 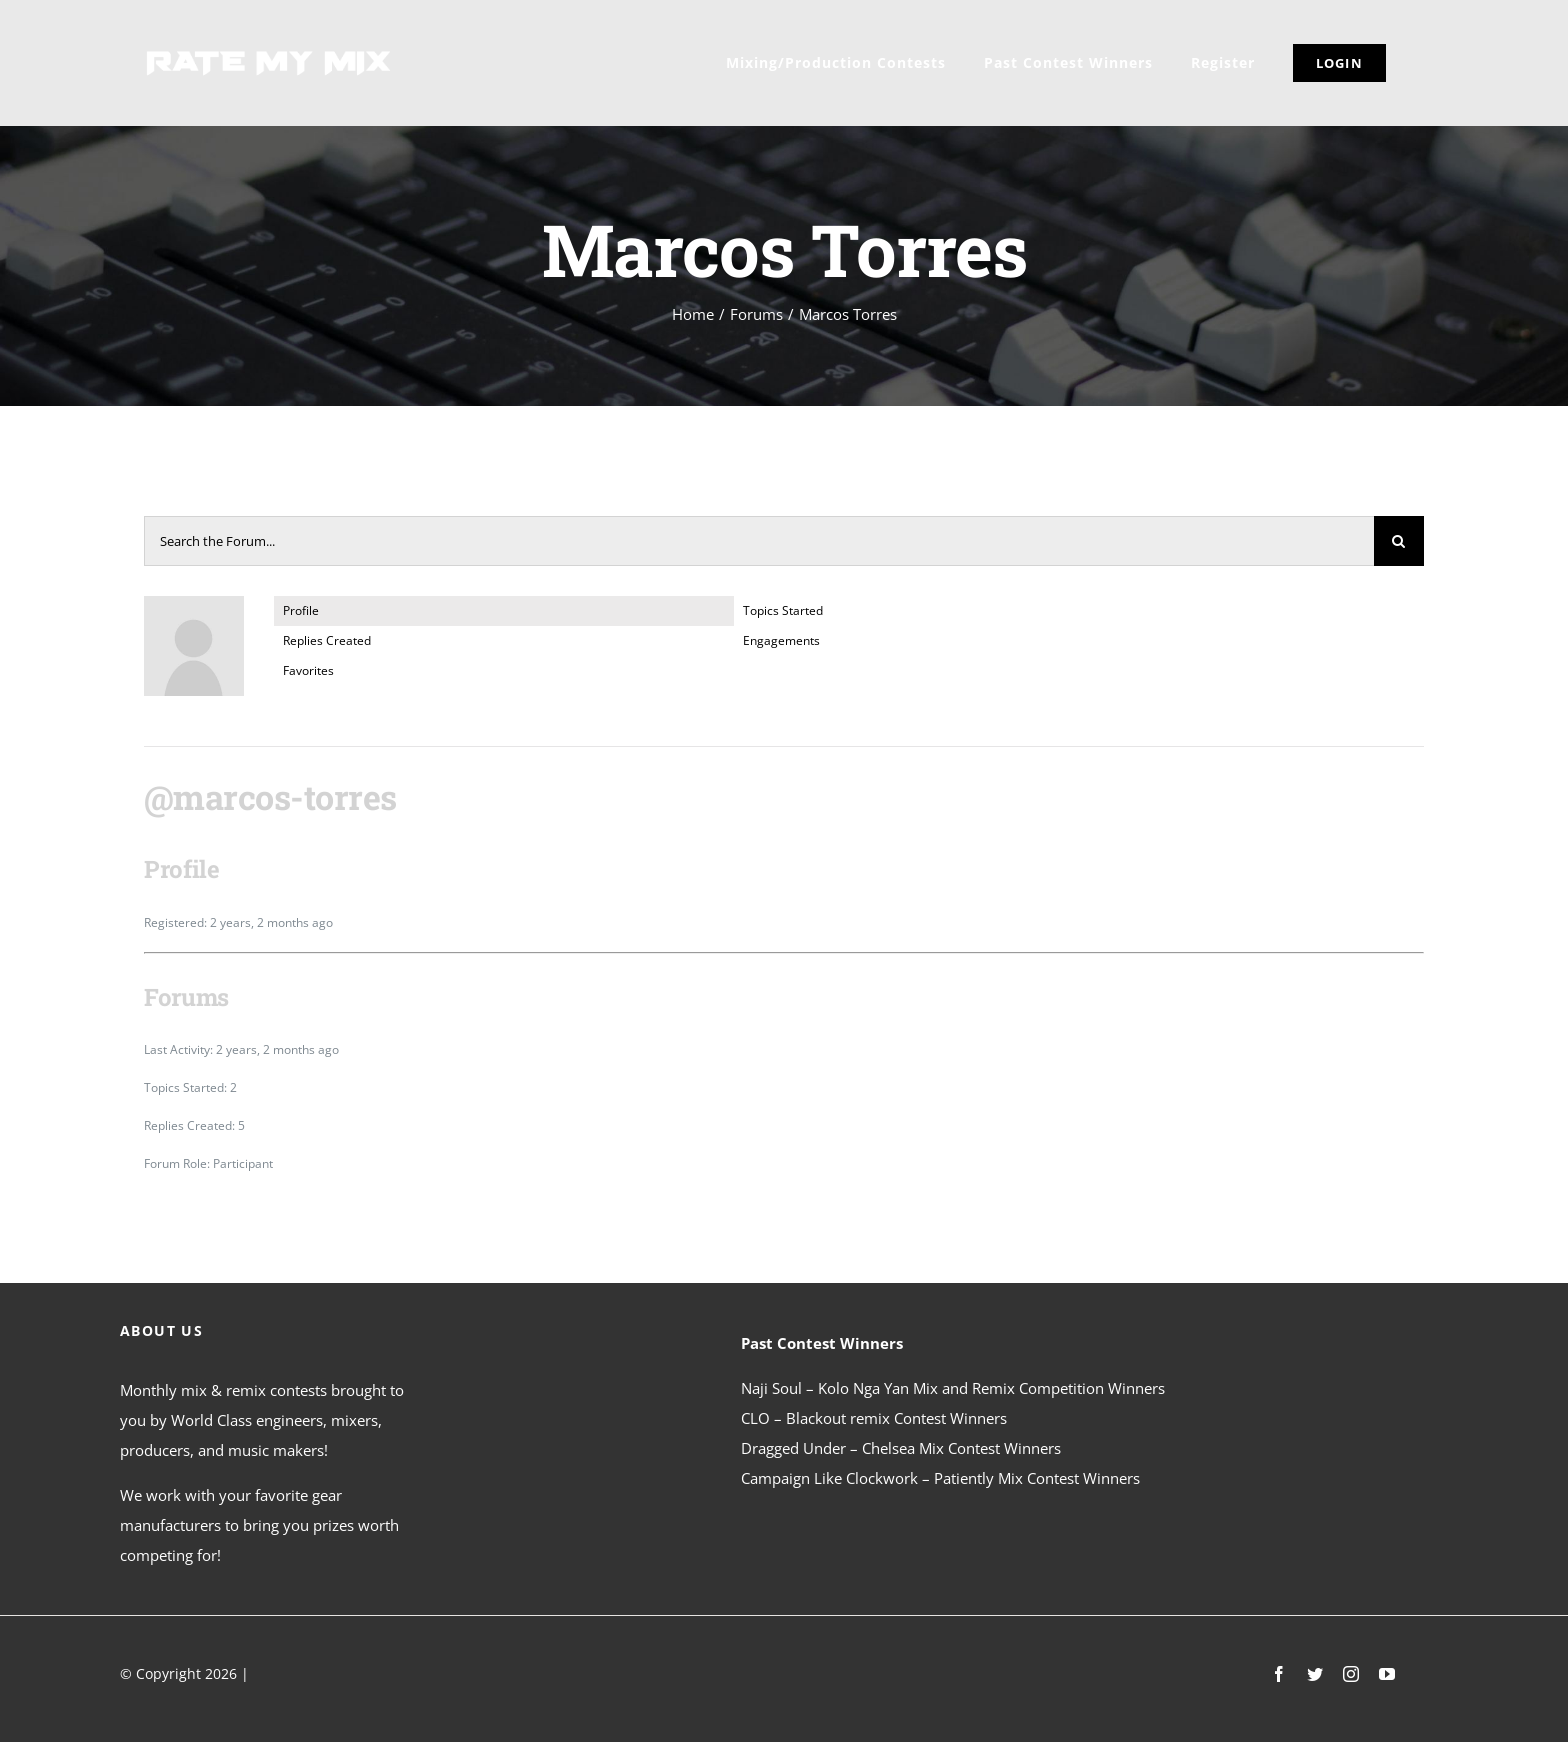 I want to click on Topics Started, so click(x=783, y=610).